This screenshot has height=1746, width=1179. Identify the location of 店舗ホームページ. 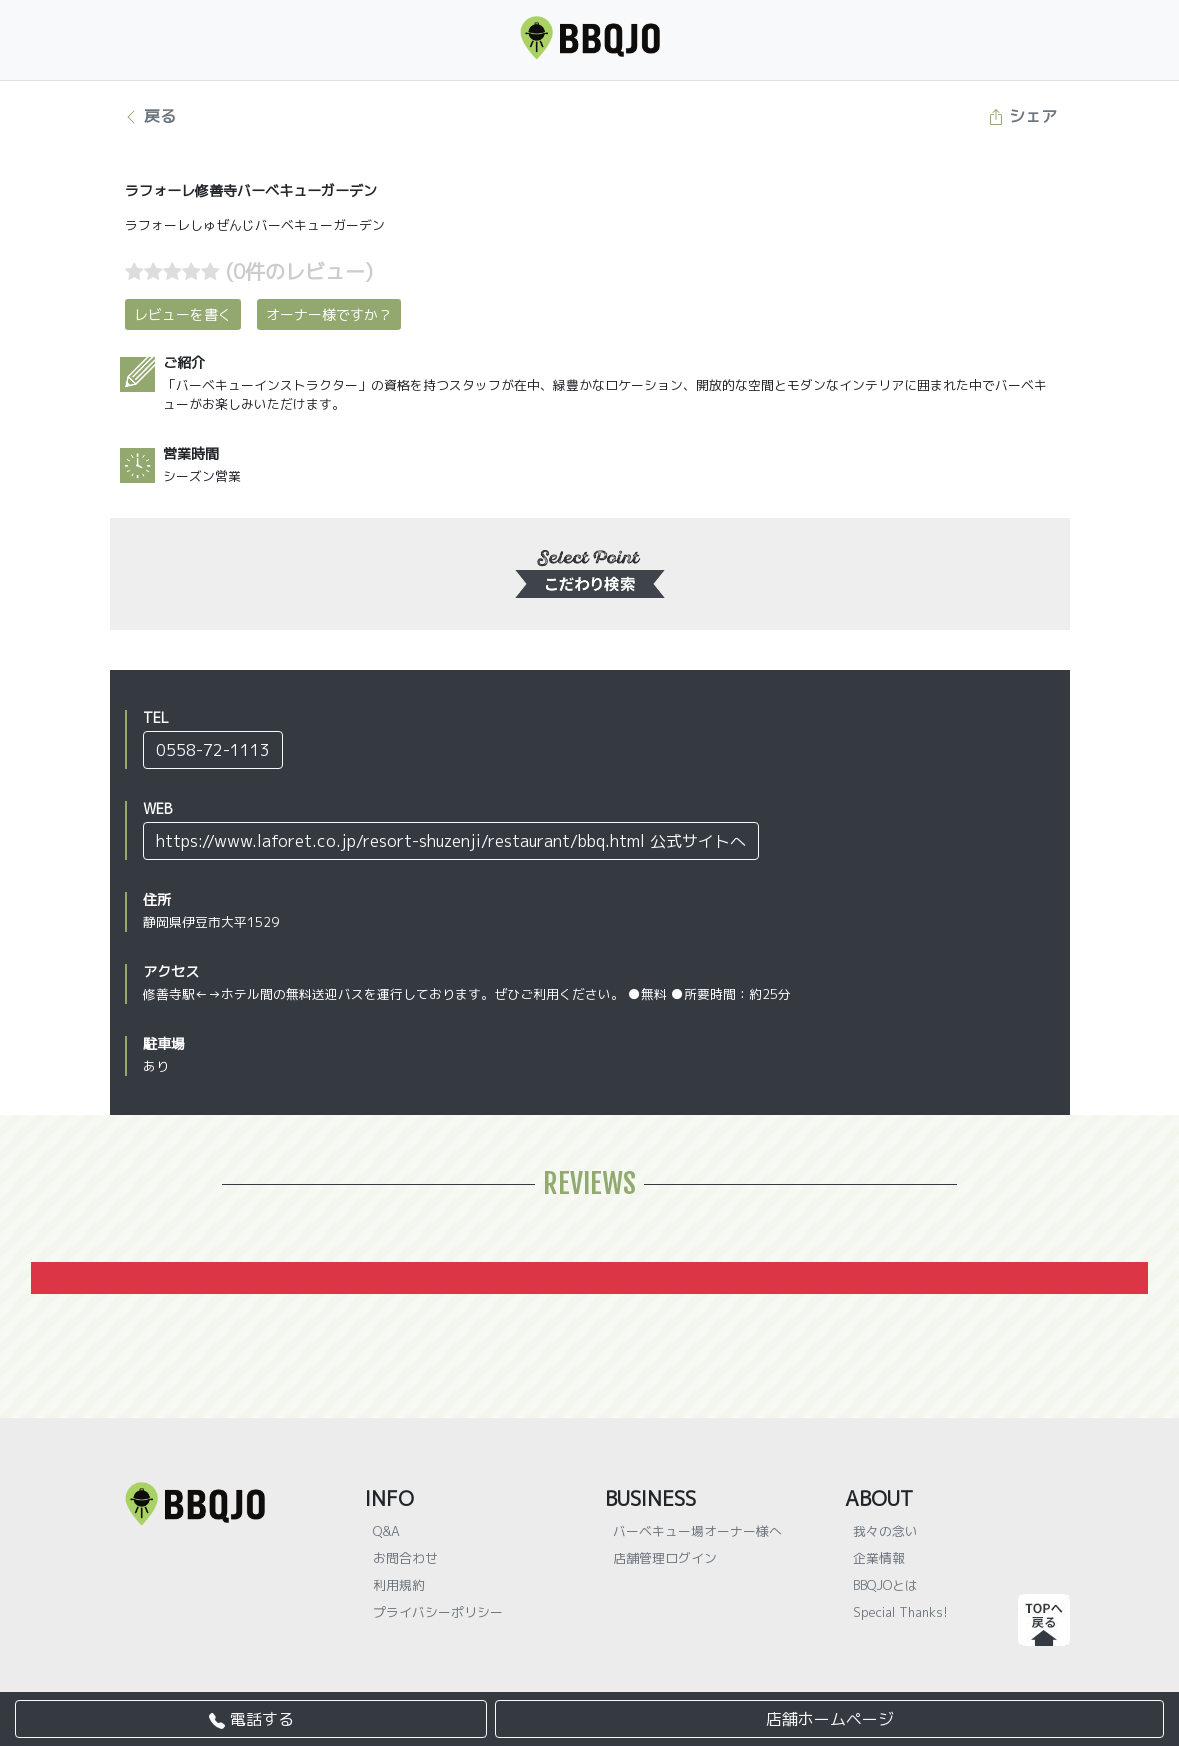
(830, 1719).